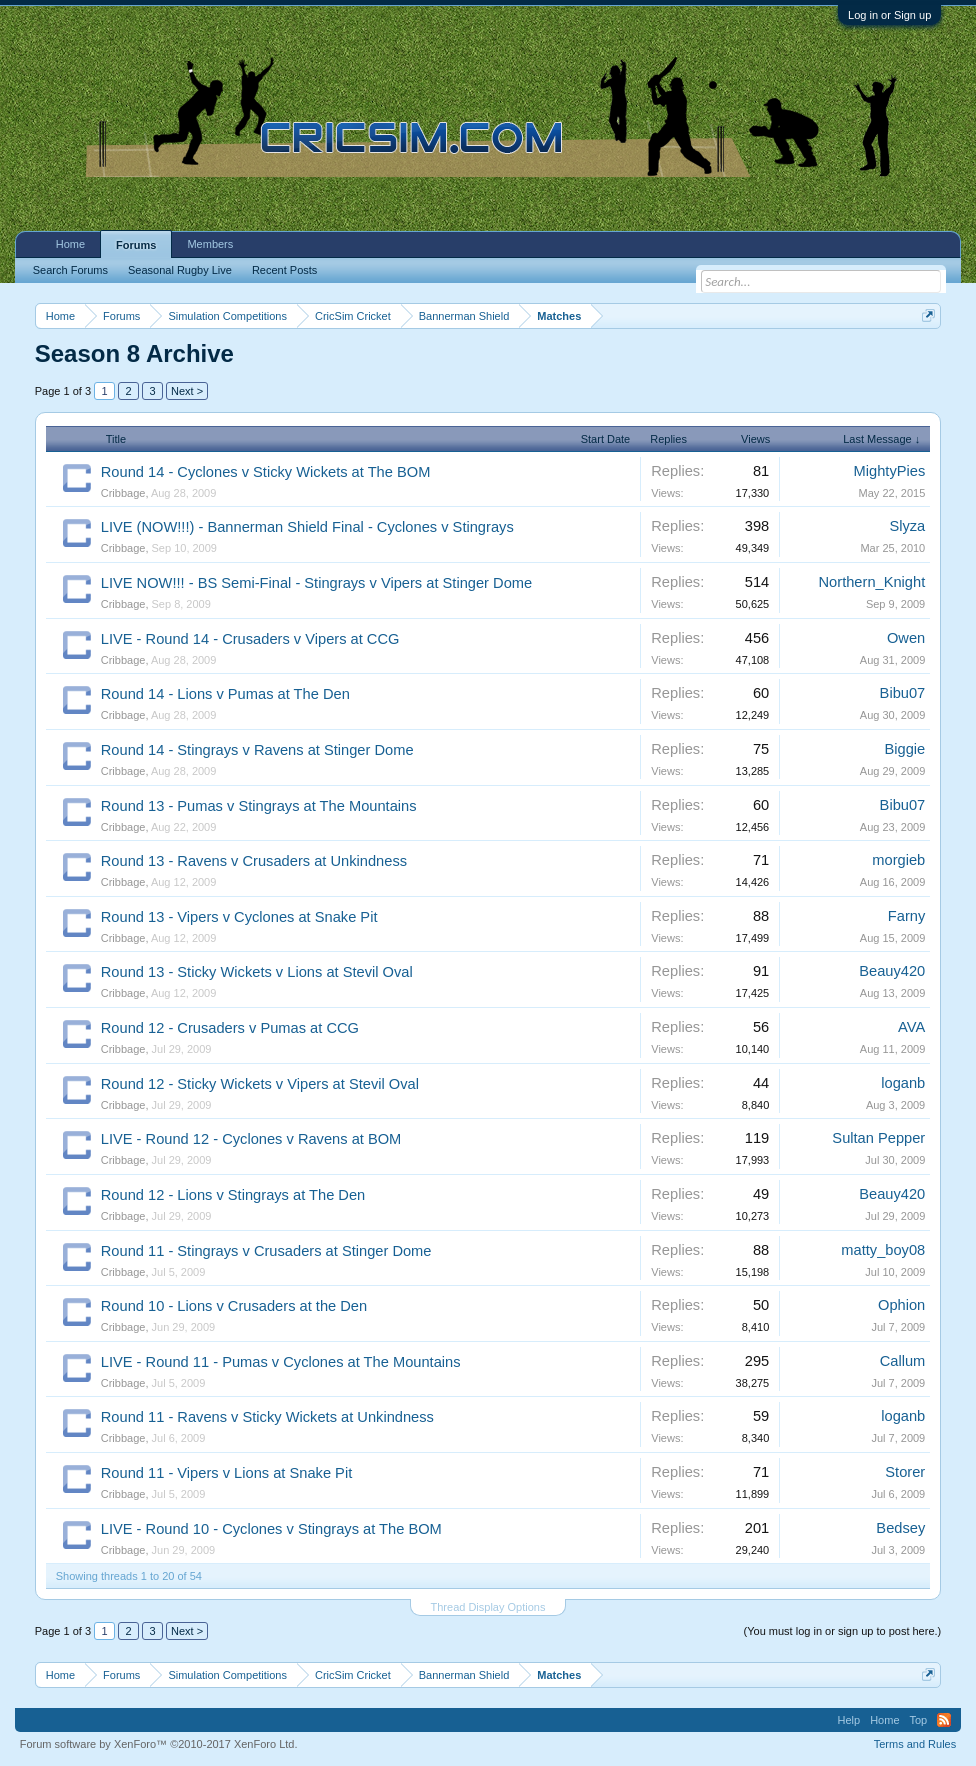  Describe the element at coordinates (226, 1473) in the screenshot. I see `Round 11 - Vipers v Lions at Snake Pit` at that location.